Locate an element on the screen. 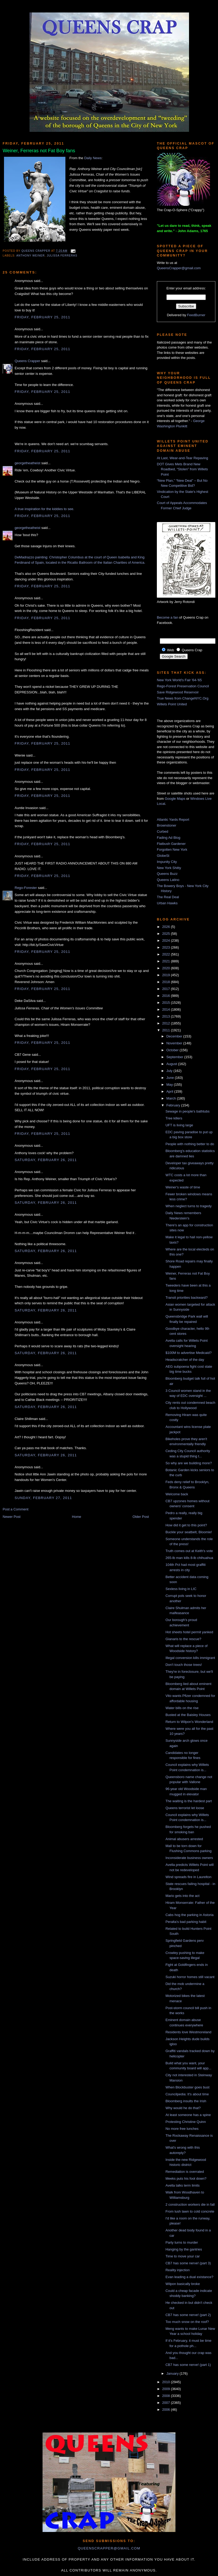 The width and height of the screenshot is (218, 2576). 2020 is located at coordinates (166, 968).